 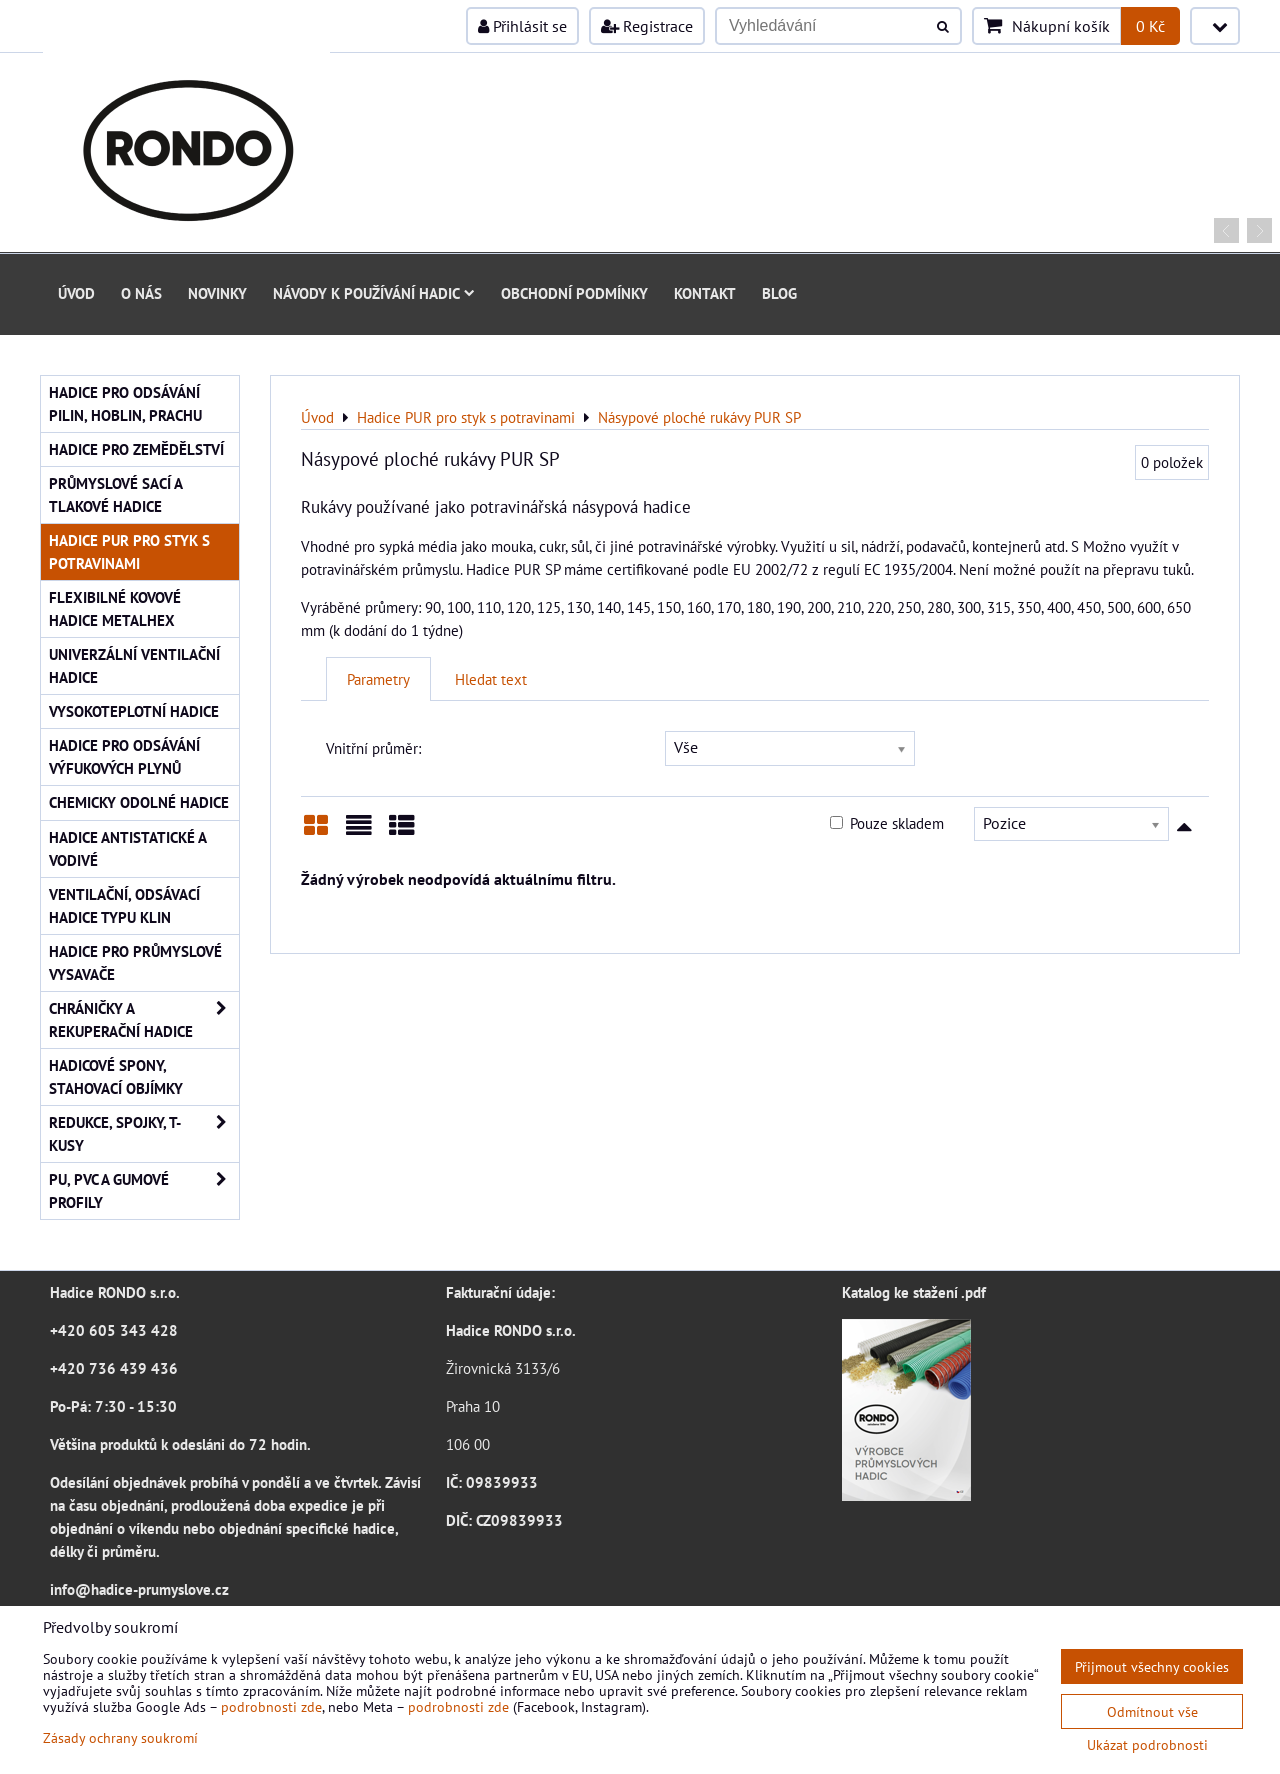 I want to click on Hadicové spony, stahovací objímky, so click(x=116, y=1076).